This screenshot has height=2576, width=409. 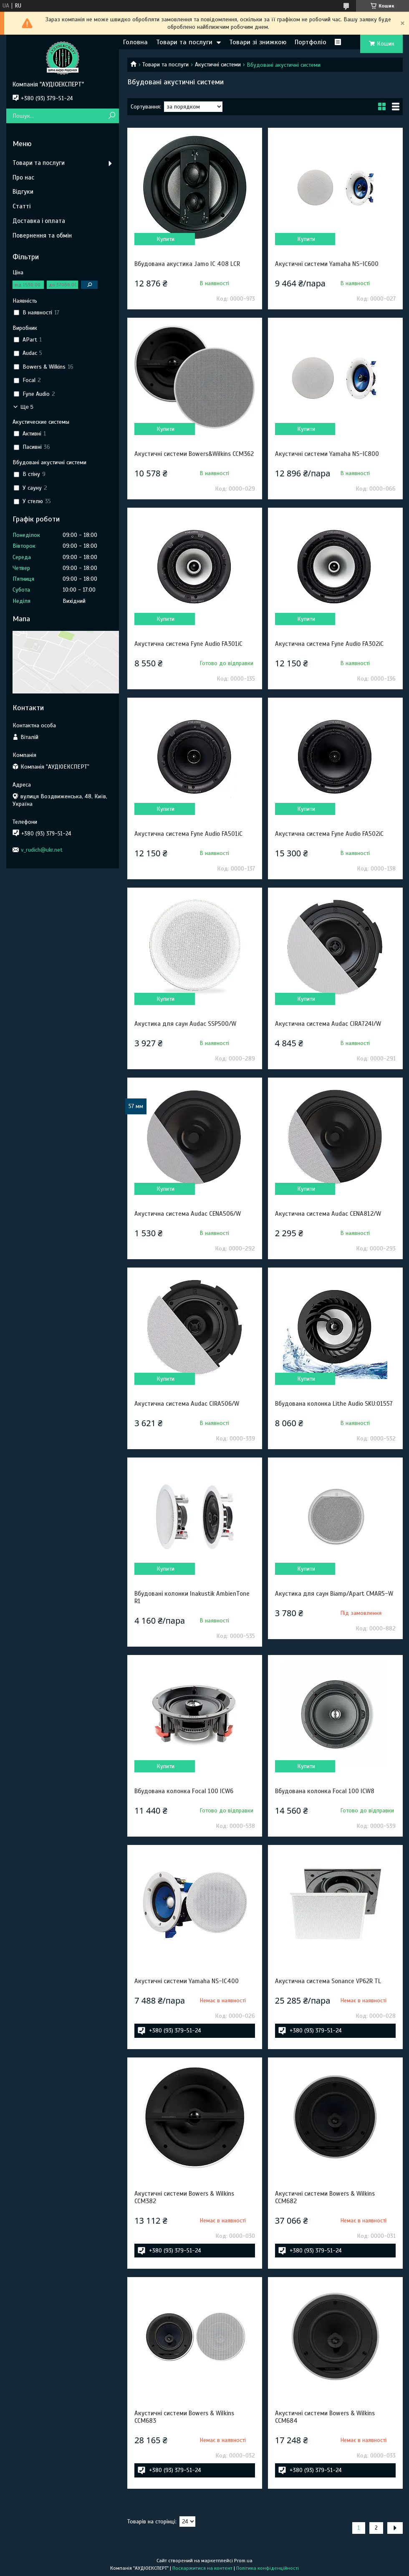 What do you see at coordinates (329, 834) in the screenshot?
I see `Акустична система Fyne Audio FA502iC` at bounding box center [329, 834].